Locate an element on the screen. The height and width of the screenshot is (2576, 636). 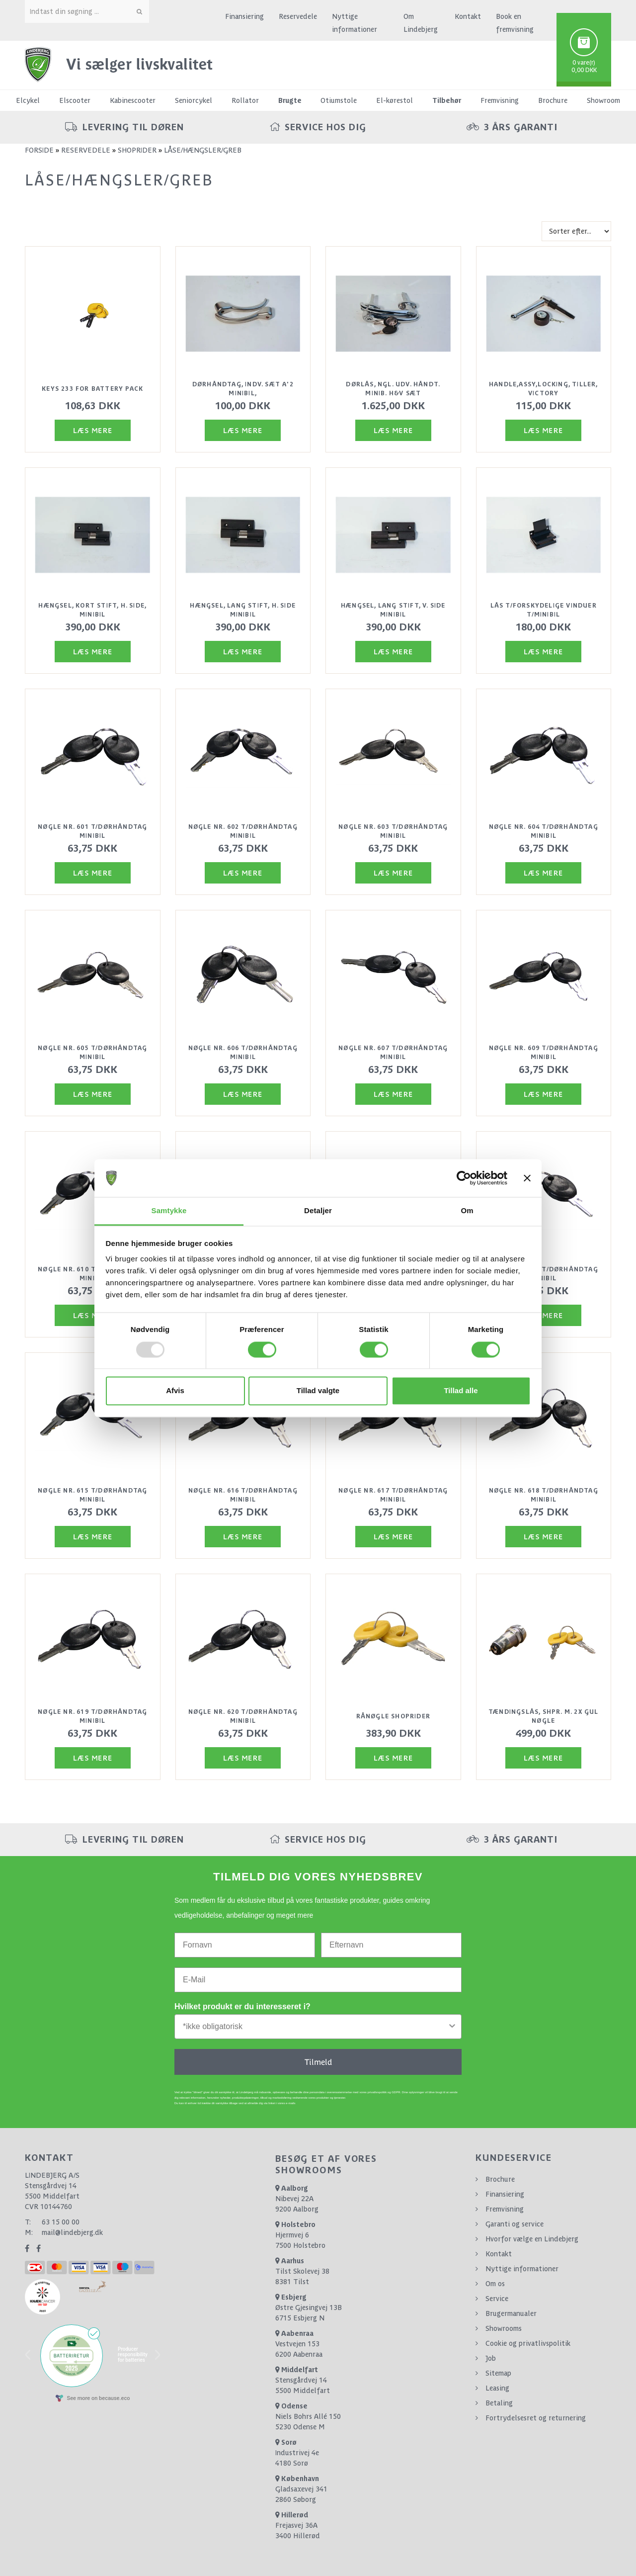
[Show Options] is located at coordinates (452, 2027).